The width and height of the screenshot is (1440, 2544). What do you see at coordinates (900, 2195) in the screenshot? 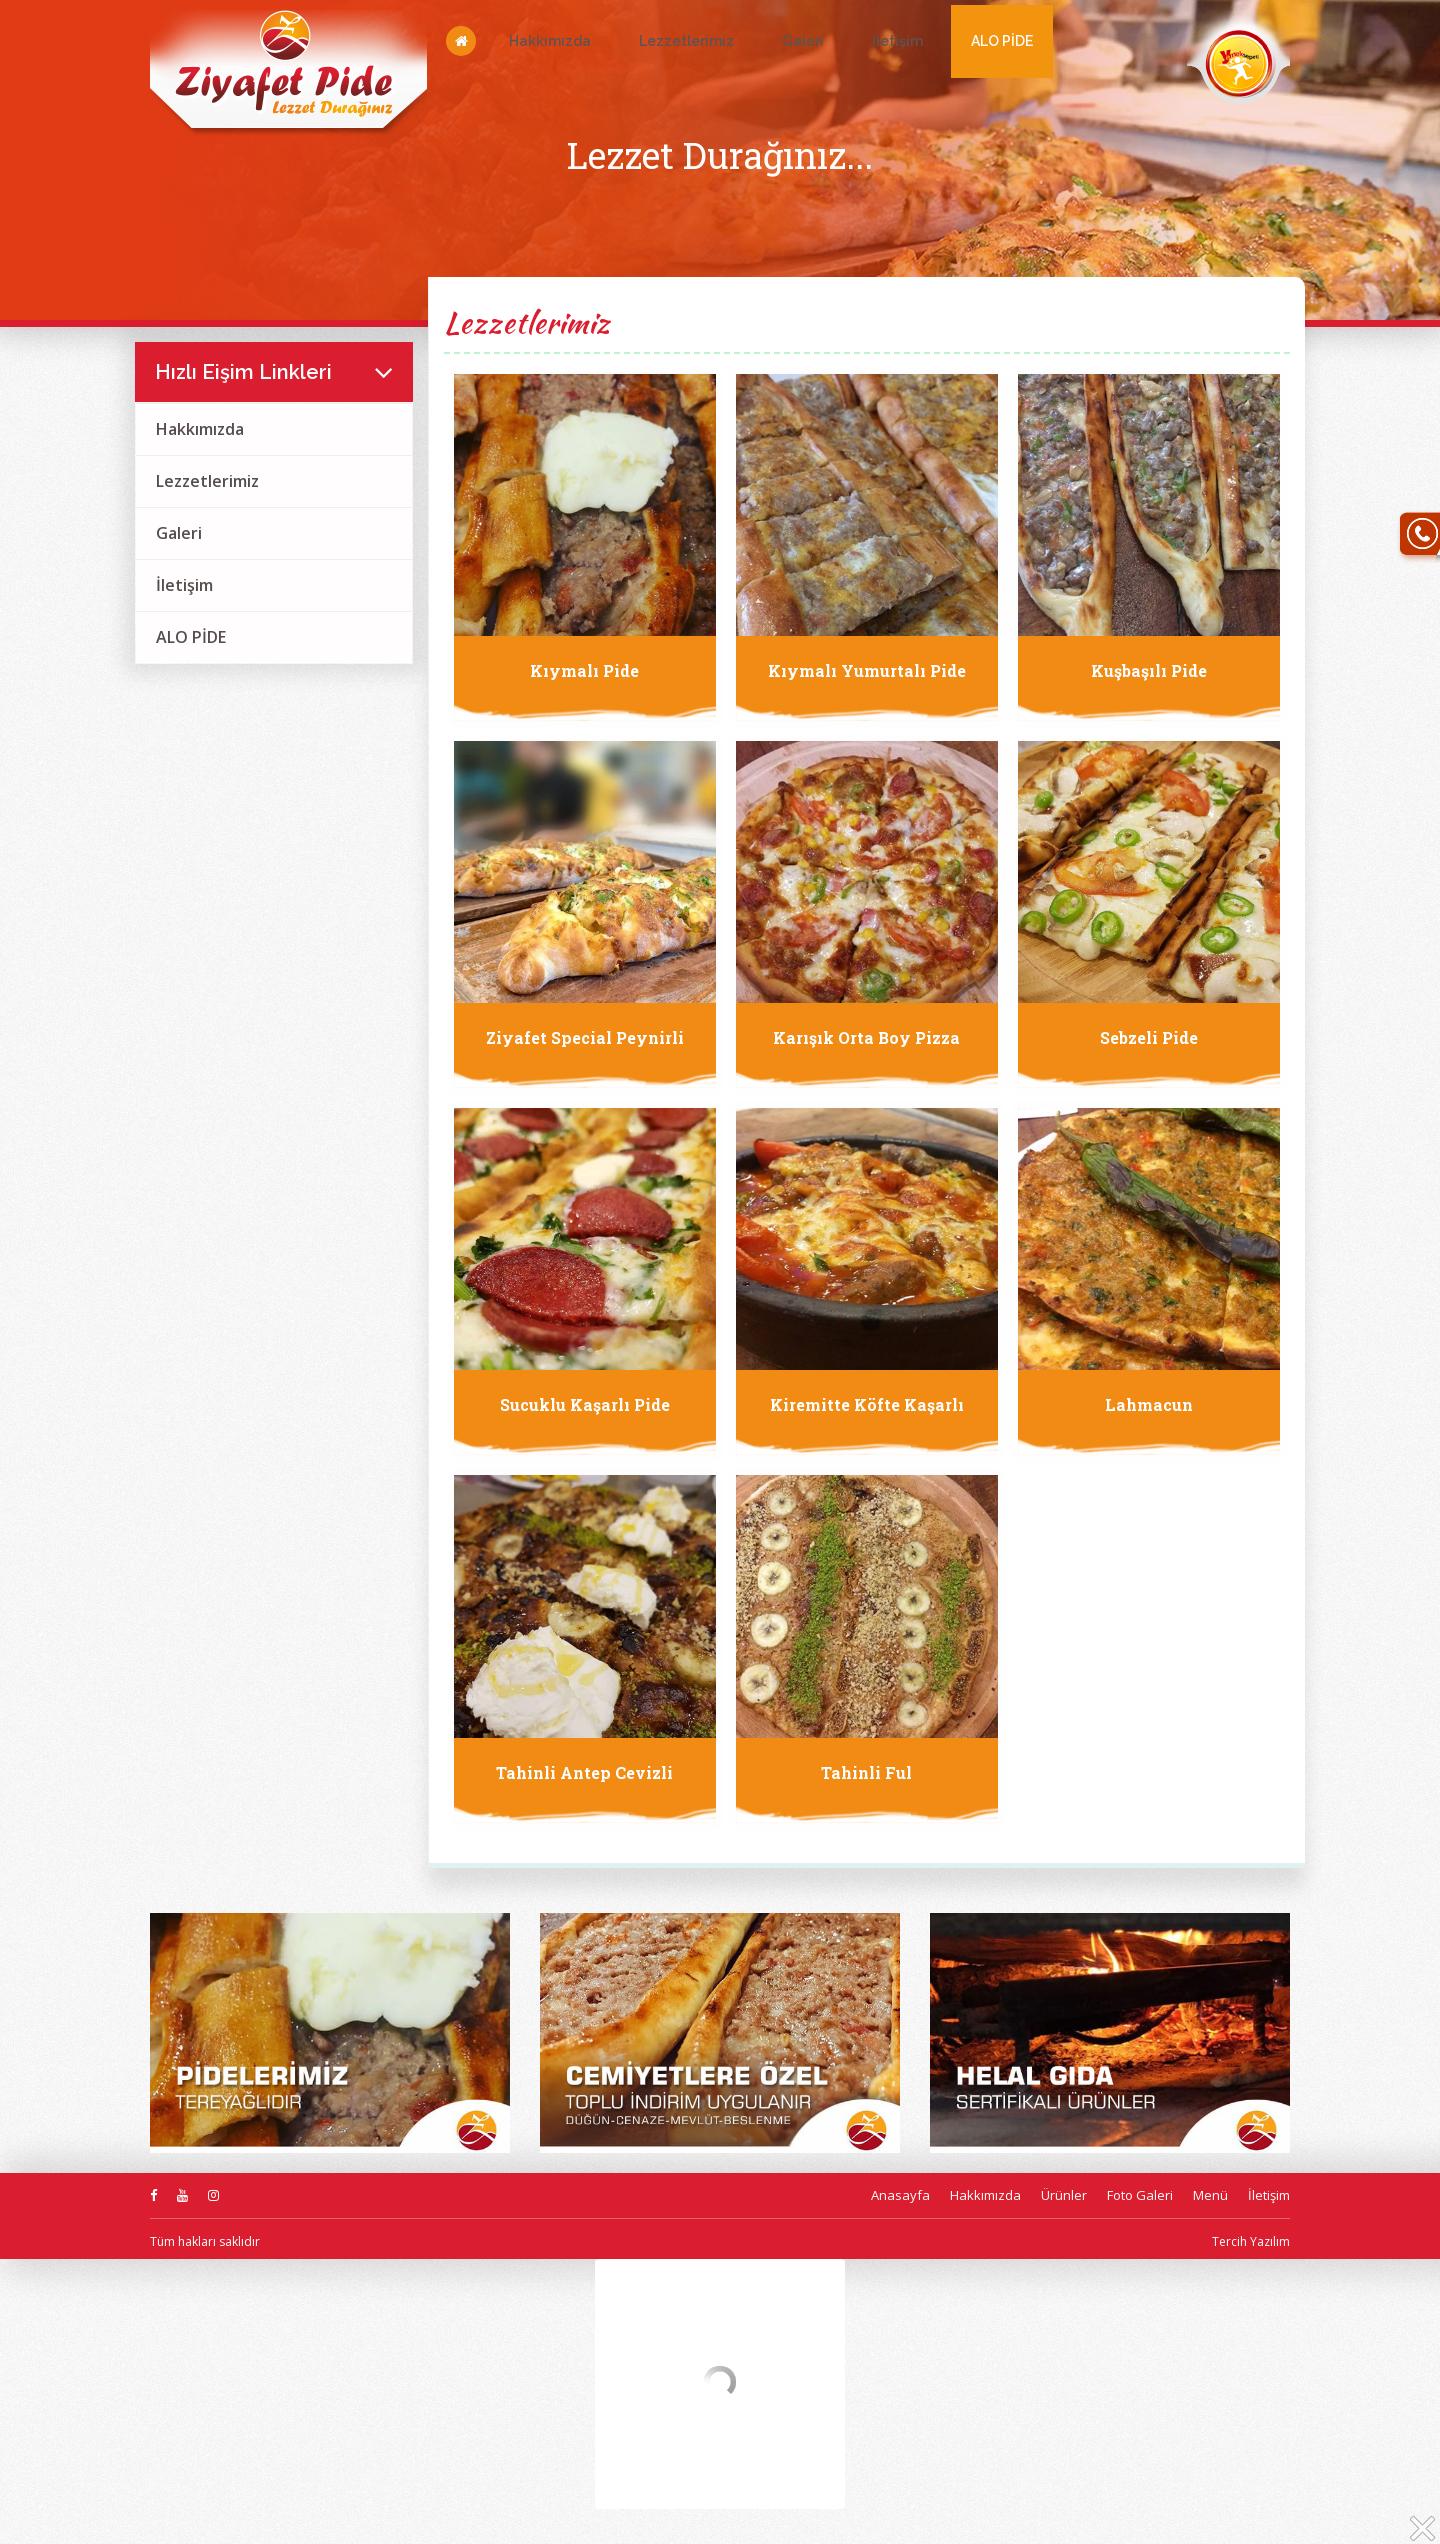
I see `Anasayfa` at bounding box center [900, 2195].